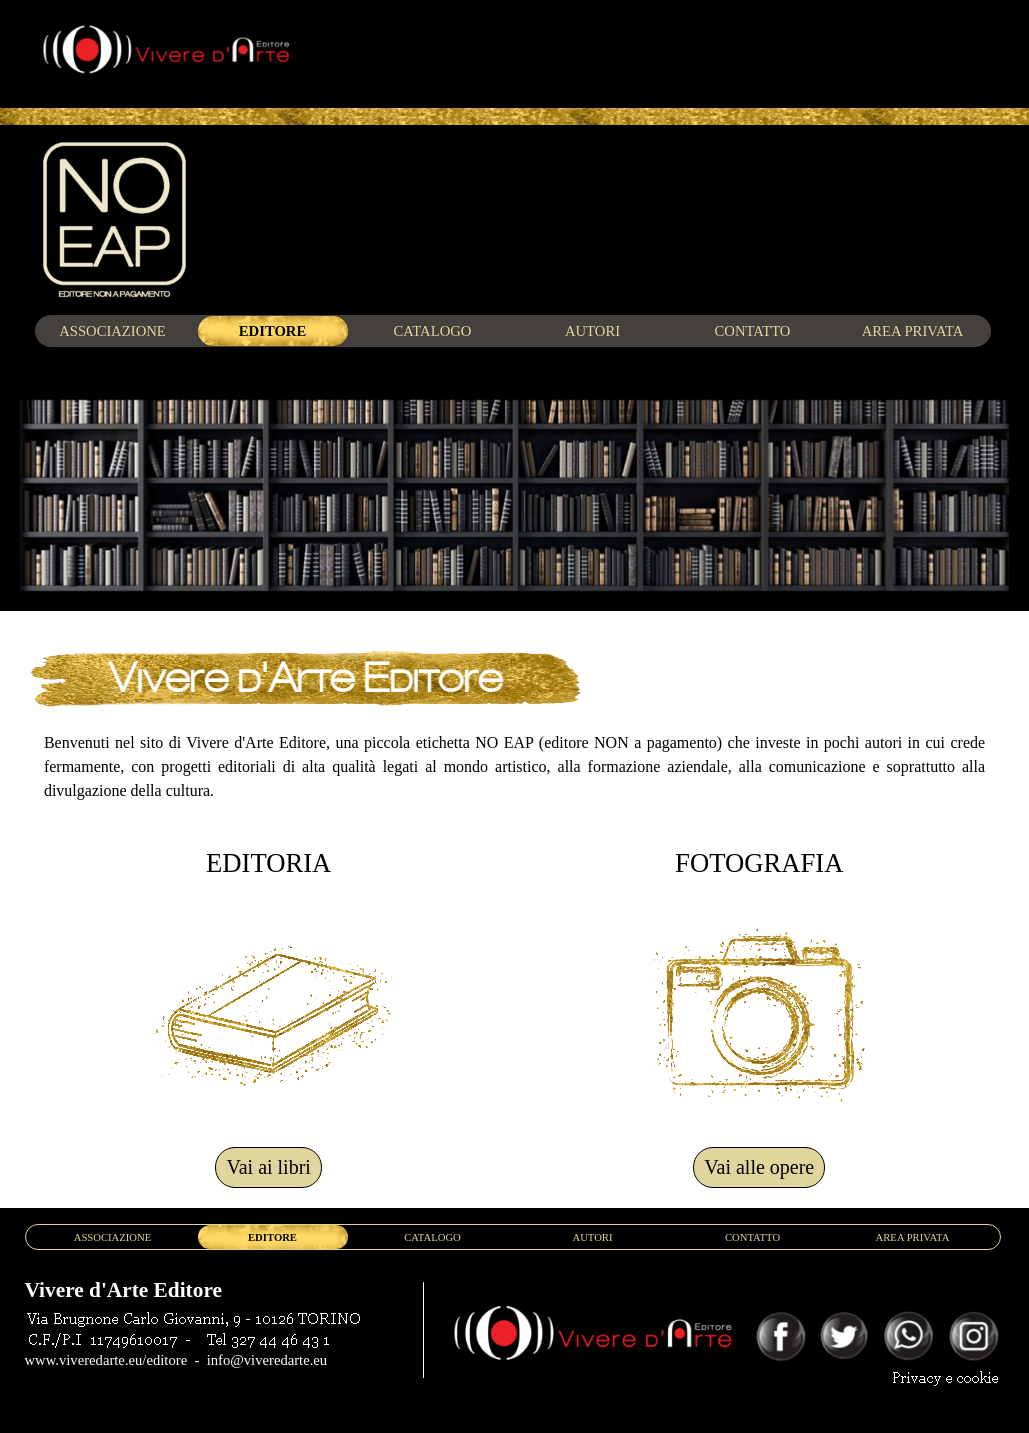  I want to click on Vai alle opere, so click(759, 1167).